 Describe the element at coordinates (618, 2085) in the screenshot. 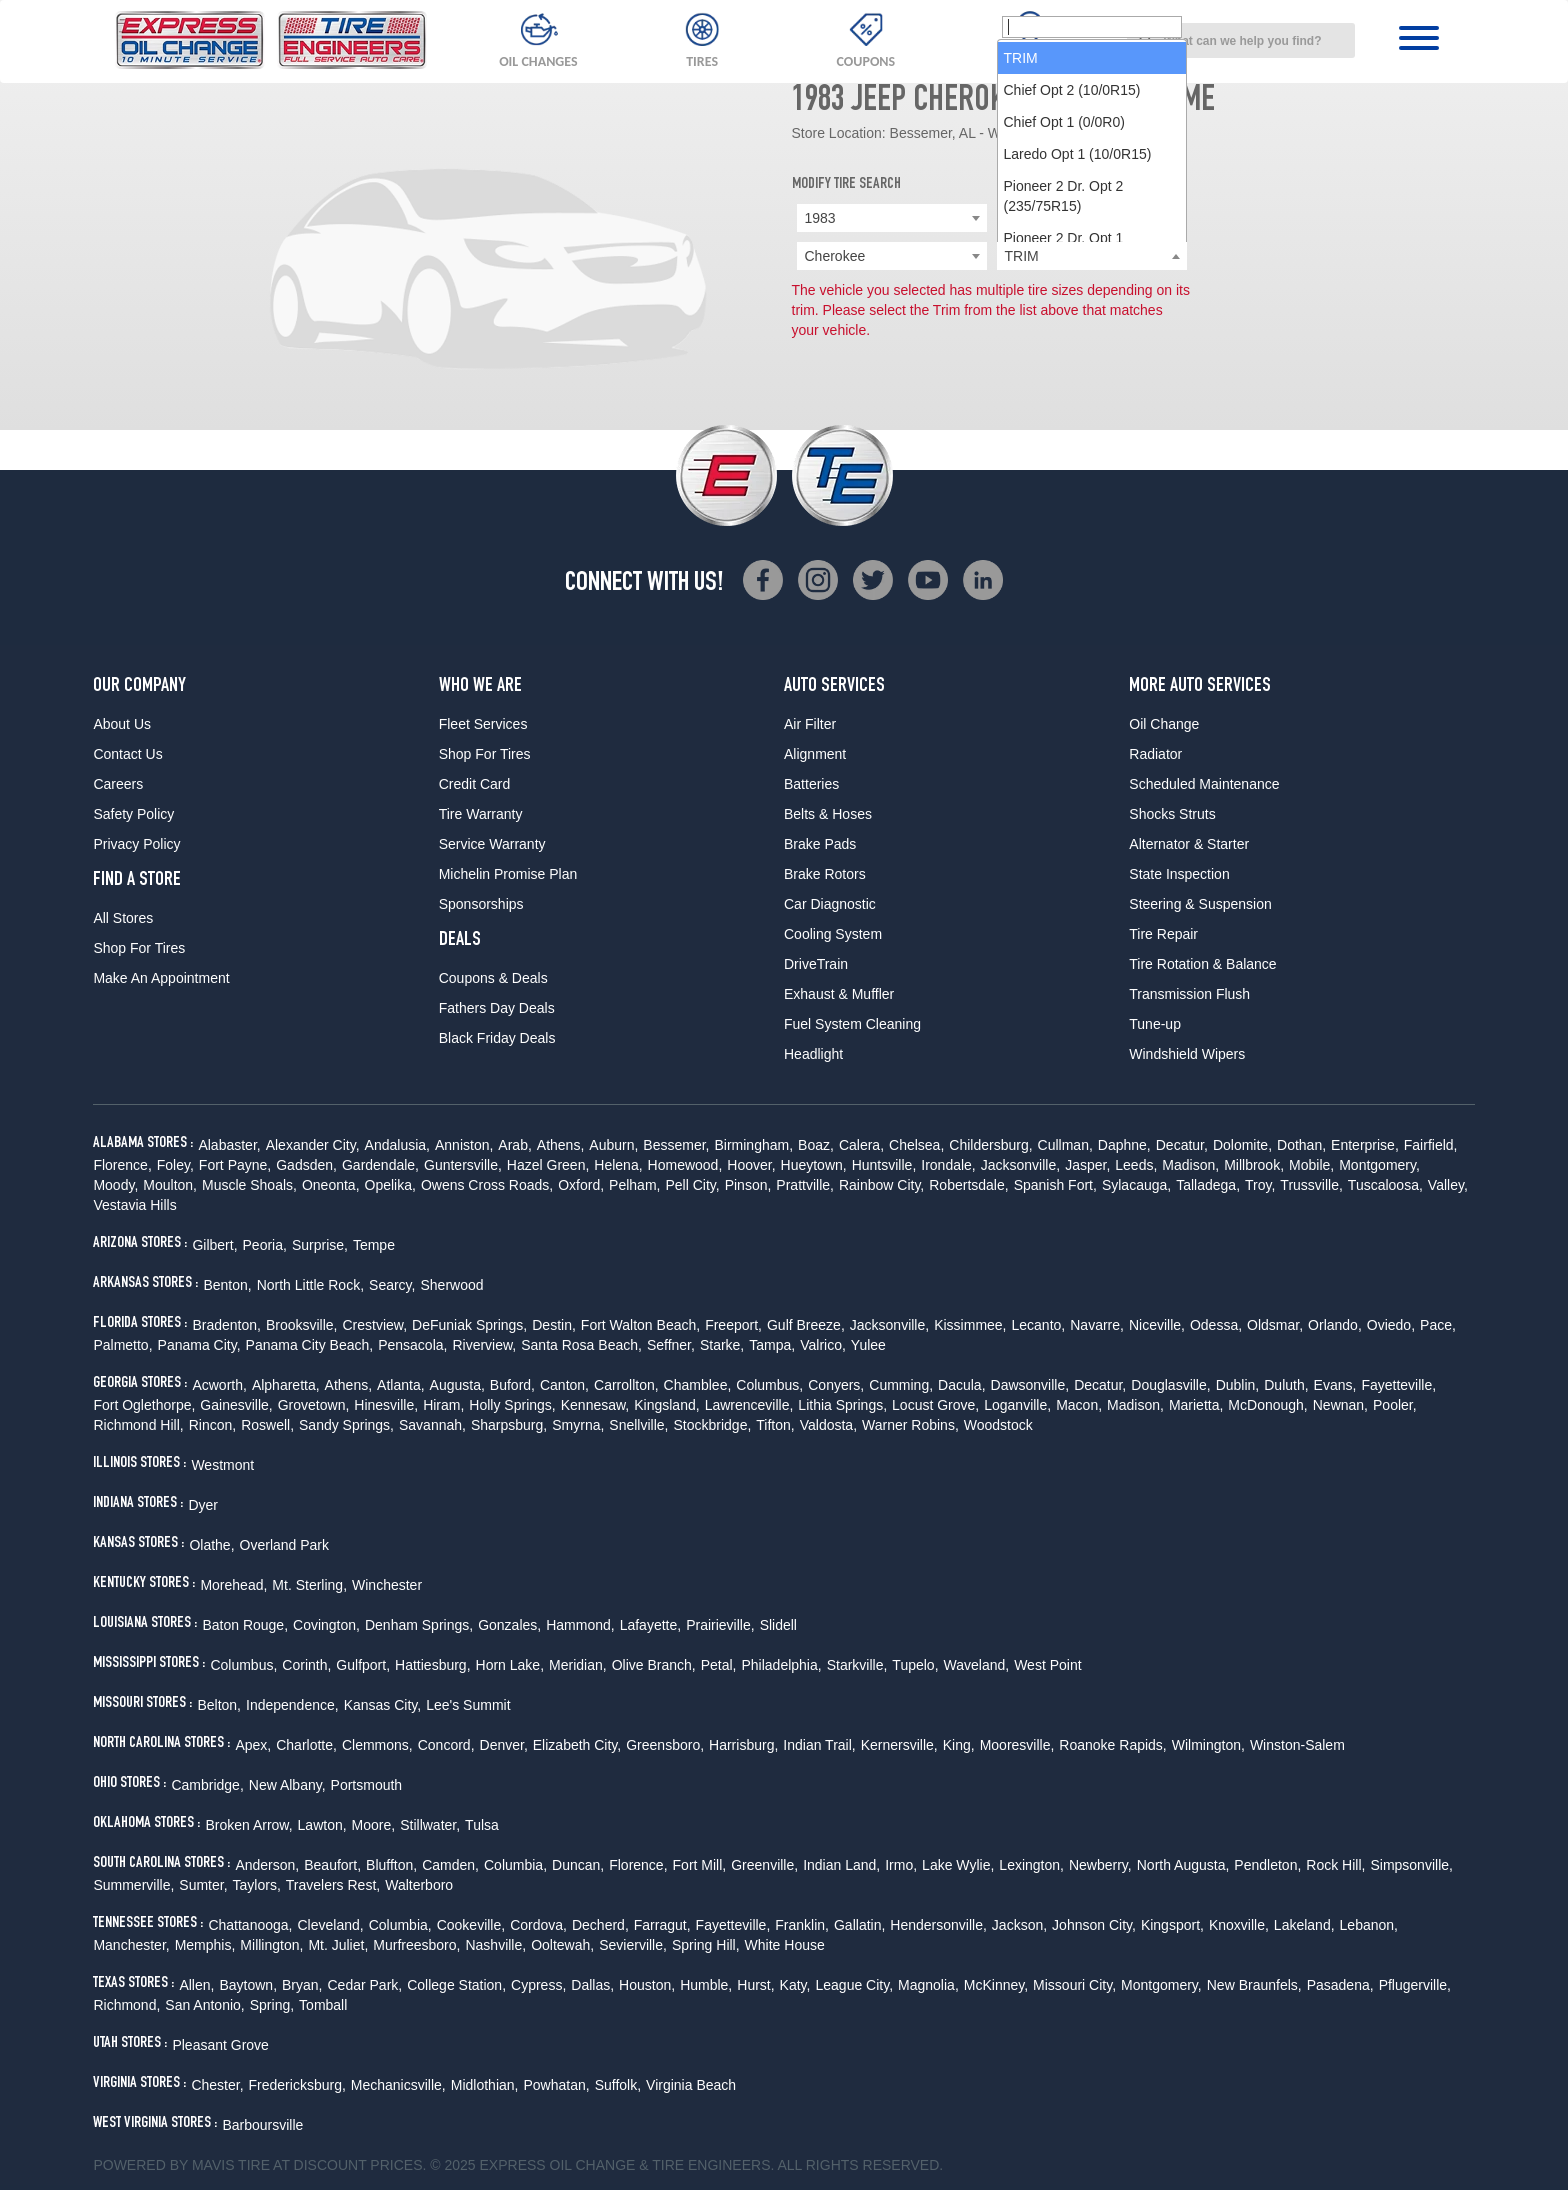

I see `Suffolk,` at that location.